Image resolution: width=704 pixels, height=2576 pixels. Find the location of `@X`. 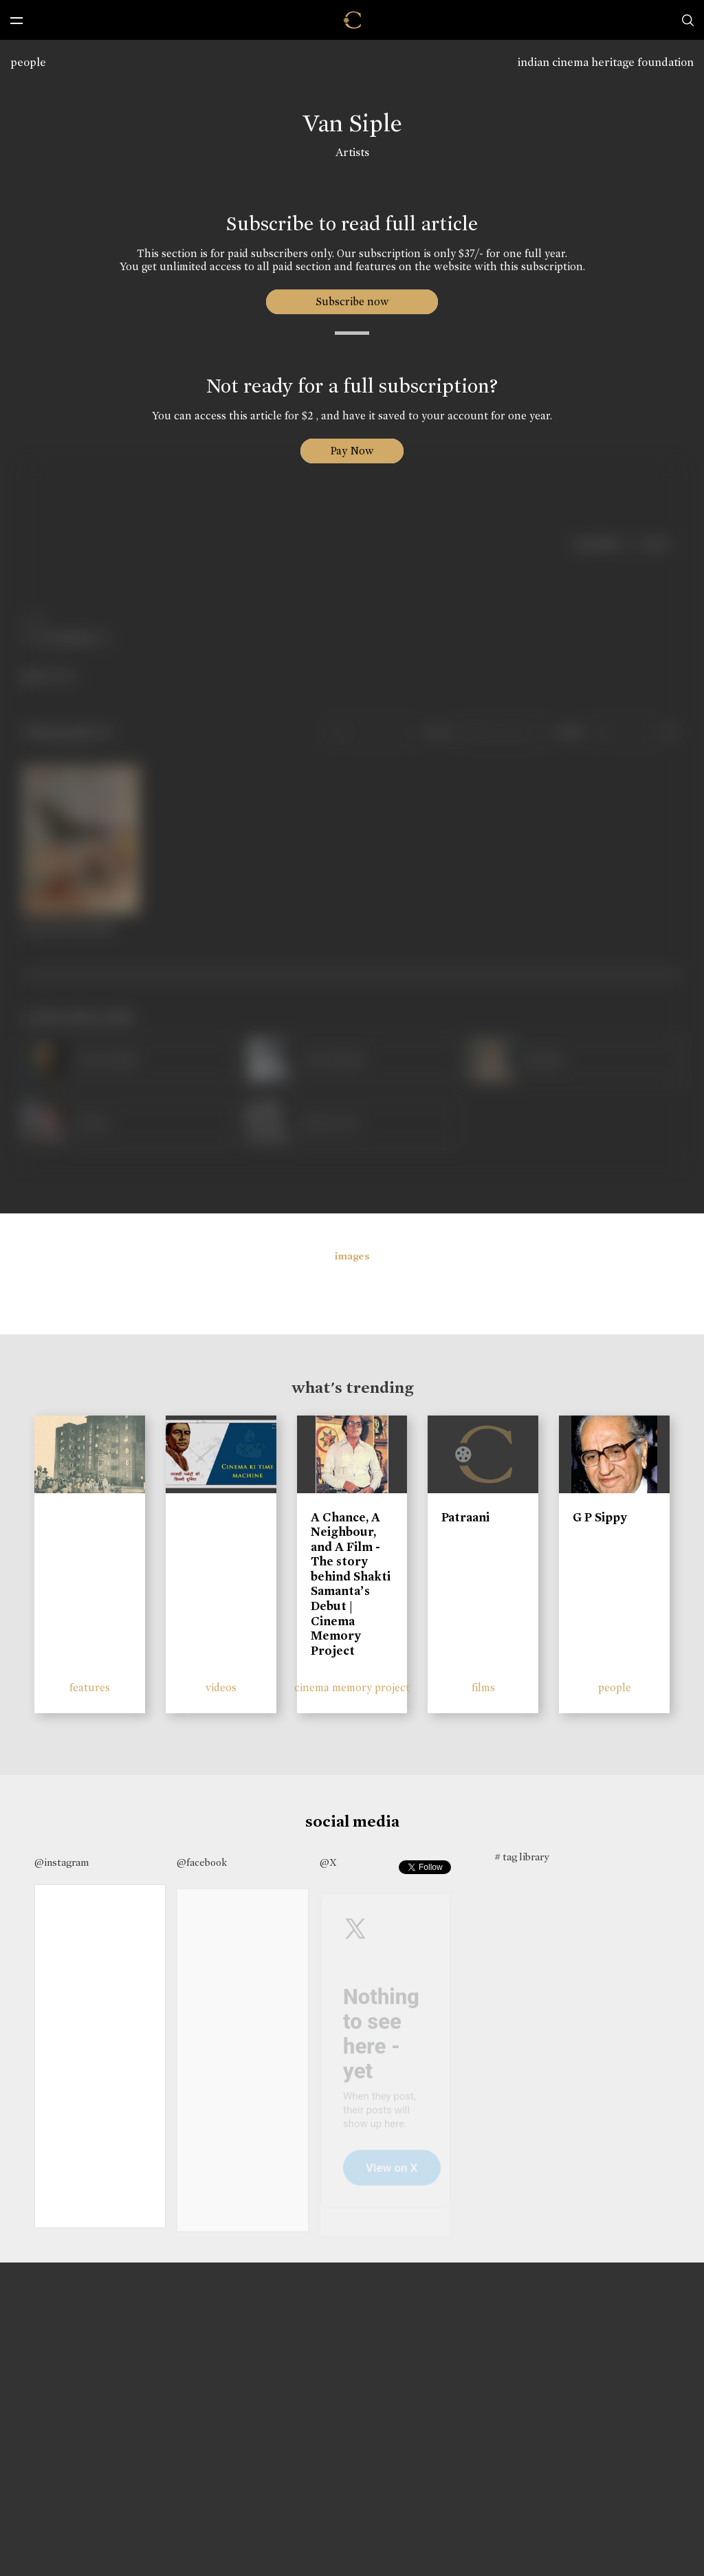

@X is located at coordinates (328, 1862).